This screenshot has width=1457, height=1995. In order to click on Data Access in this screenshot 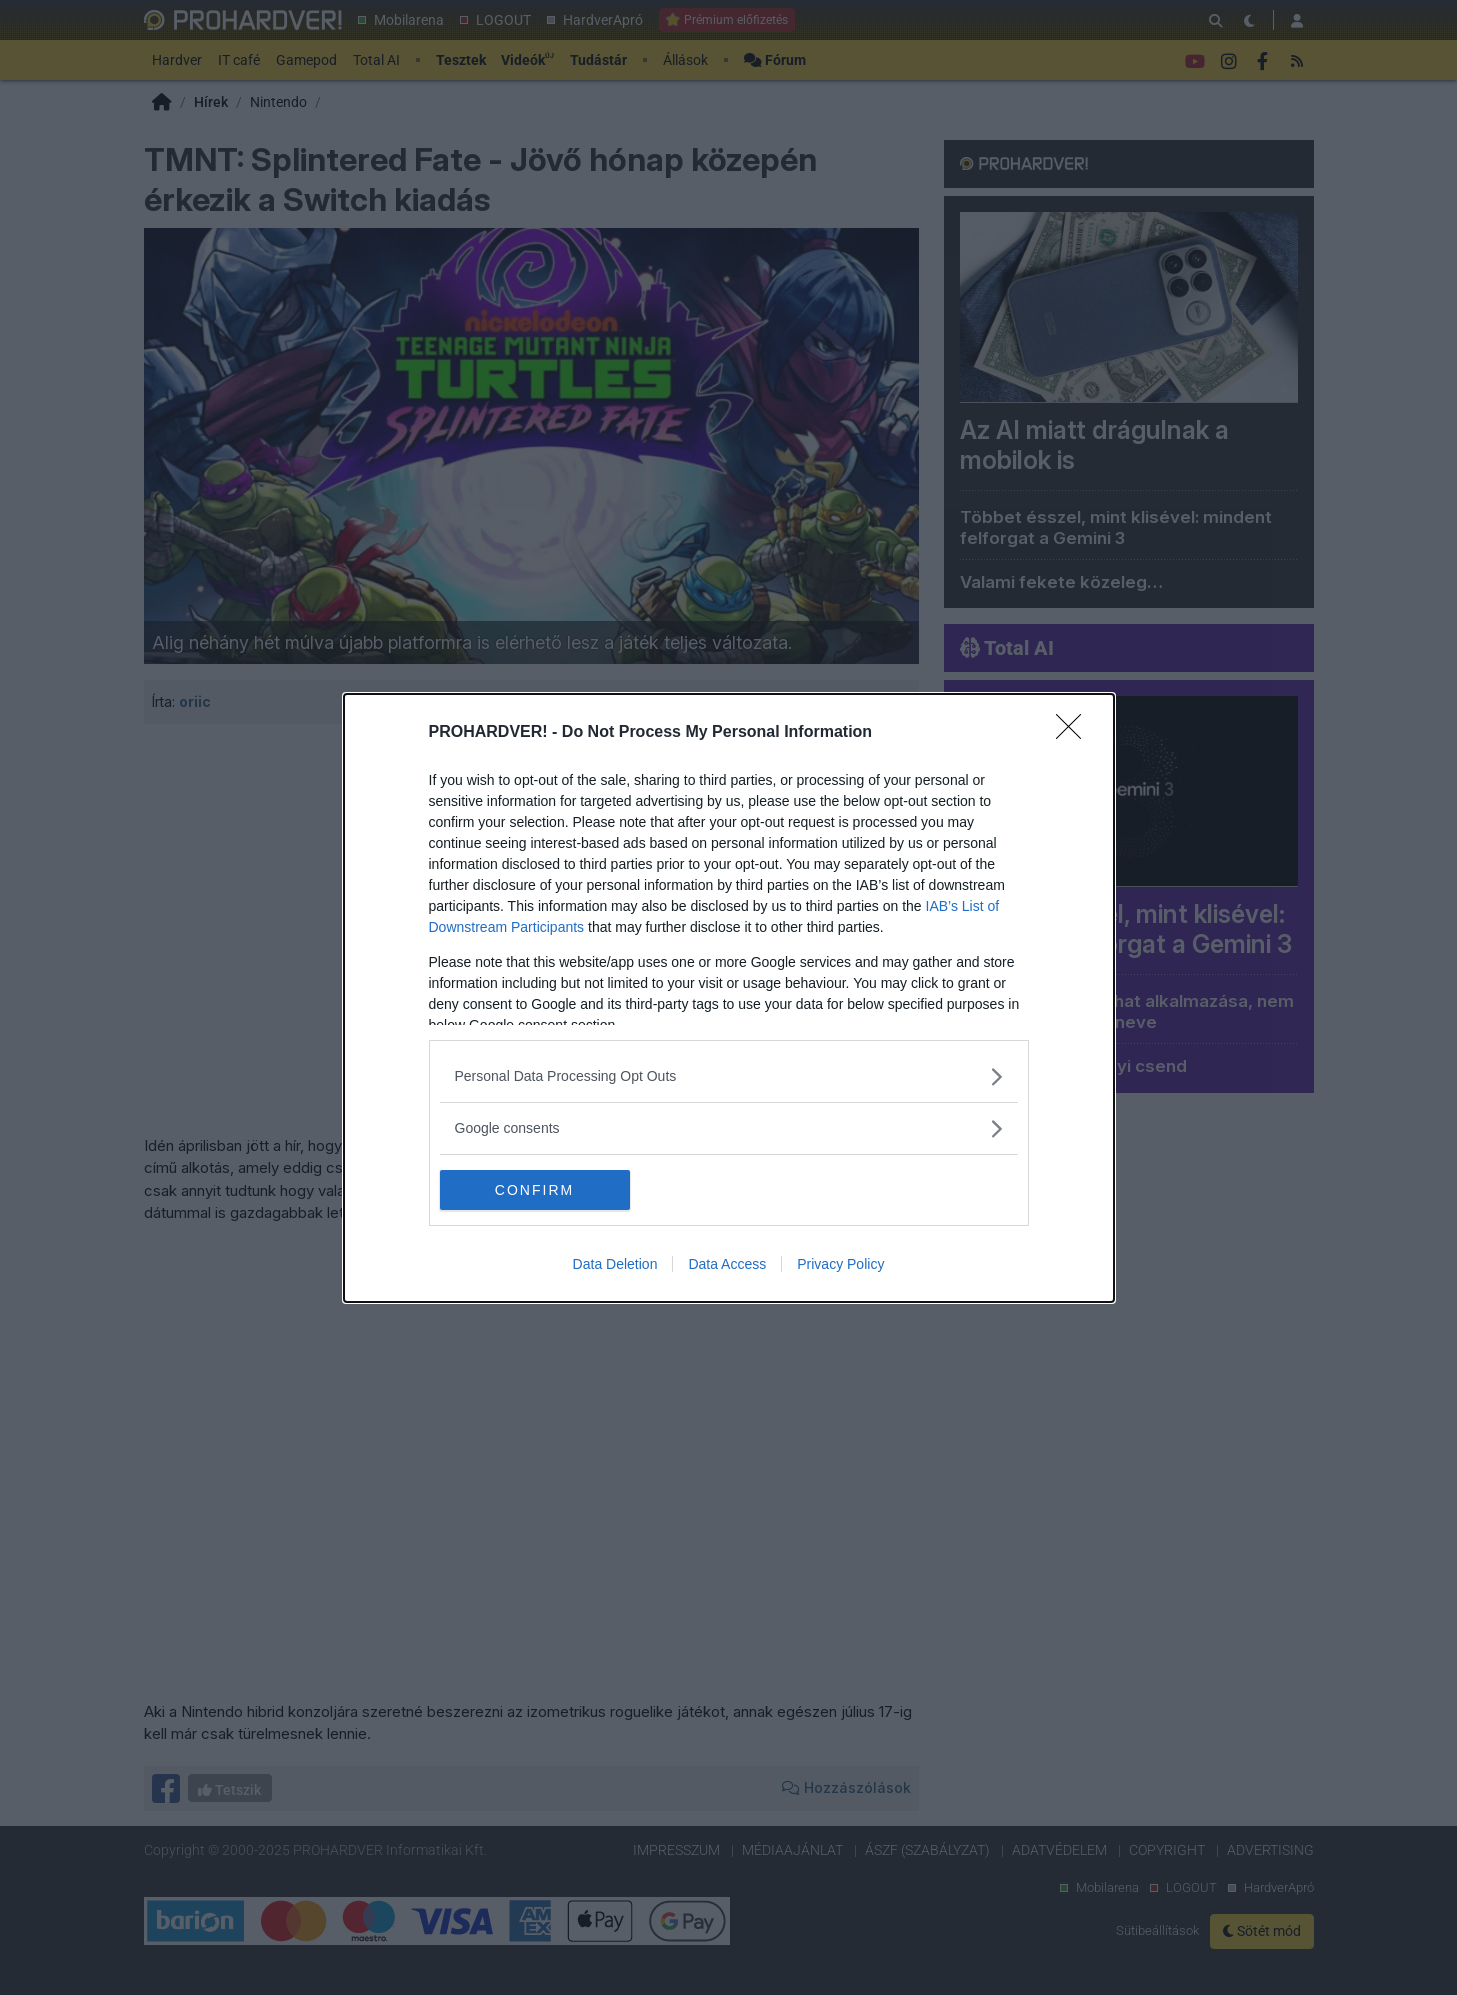, I will do `click(727, 1264)`.